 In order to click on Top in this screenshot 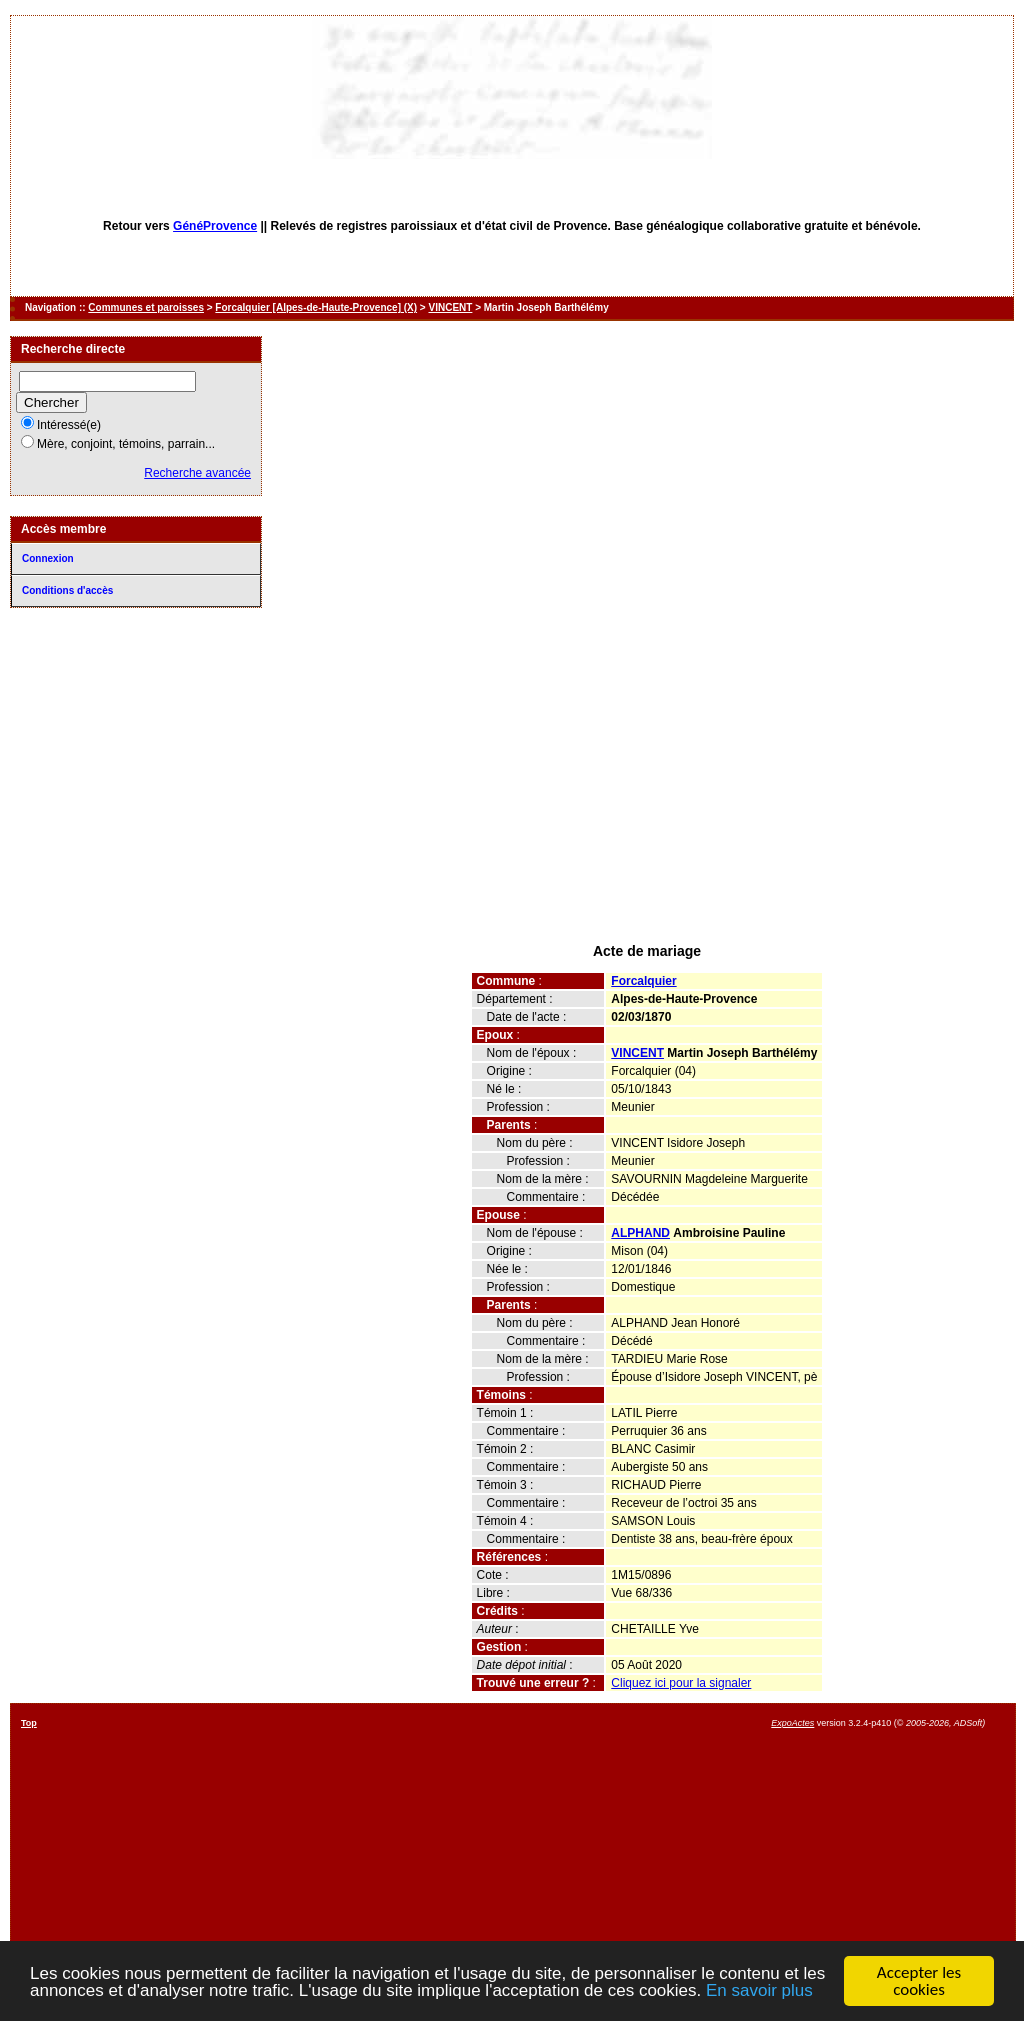, I will do `click(29, 1723)`.